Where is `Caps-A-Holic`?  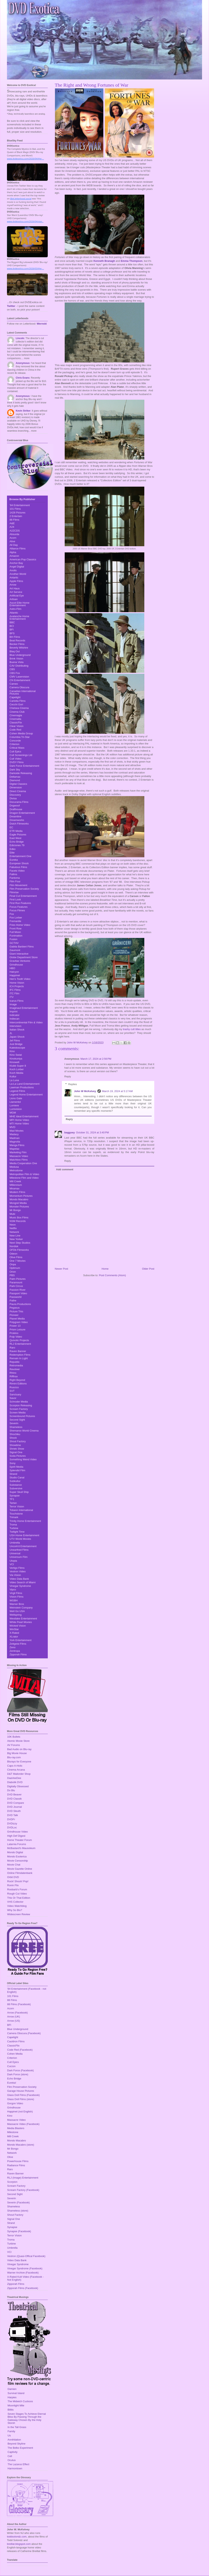 Caps-A-Holic is located at coordinates (14, 1765).